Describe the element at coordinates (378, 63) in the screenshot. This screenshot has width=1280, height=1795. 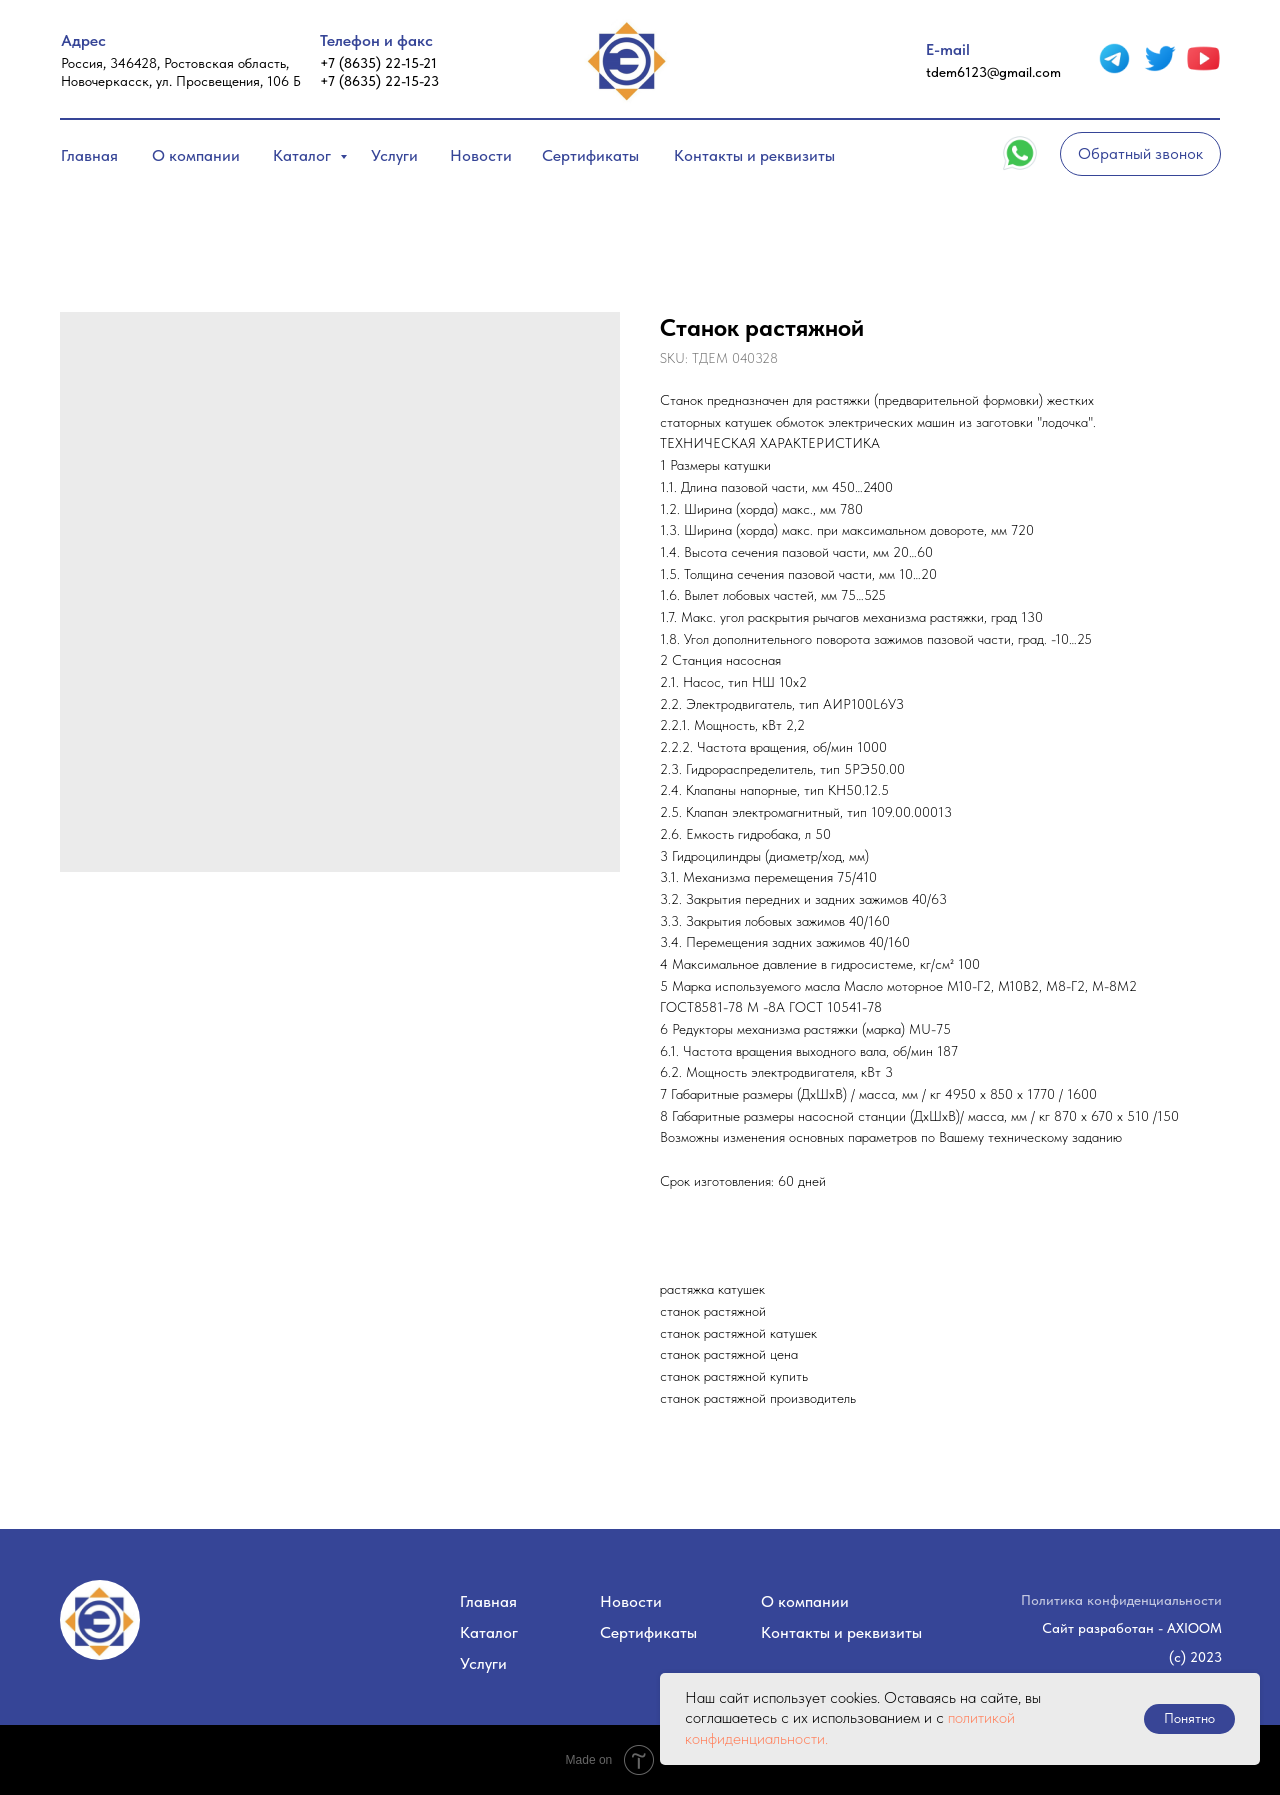
I see `+7 (8635) 22-15-21` at that location.